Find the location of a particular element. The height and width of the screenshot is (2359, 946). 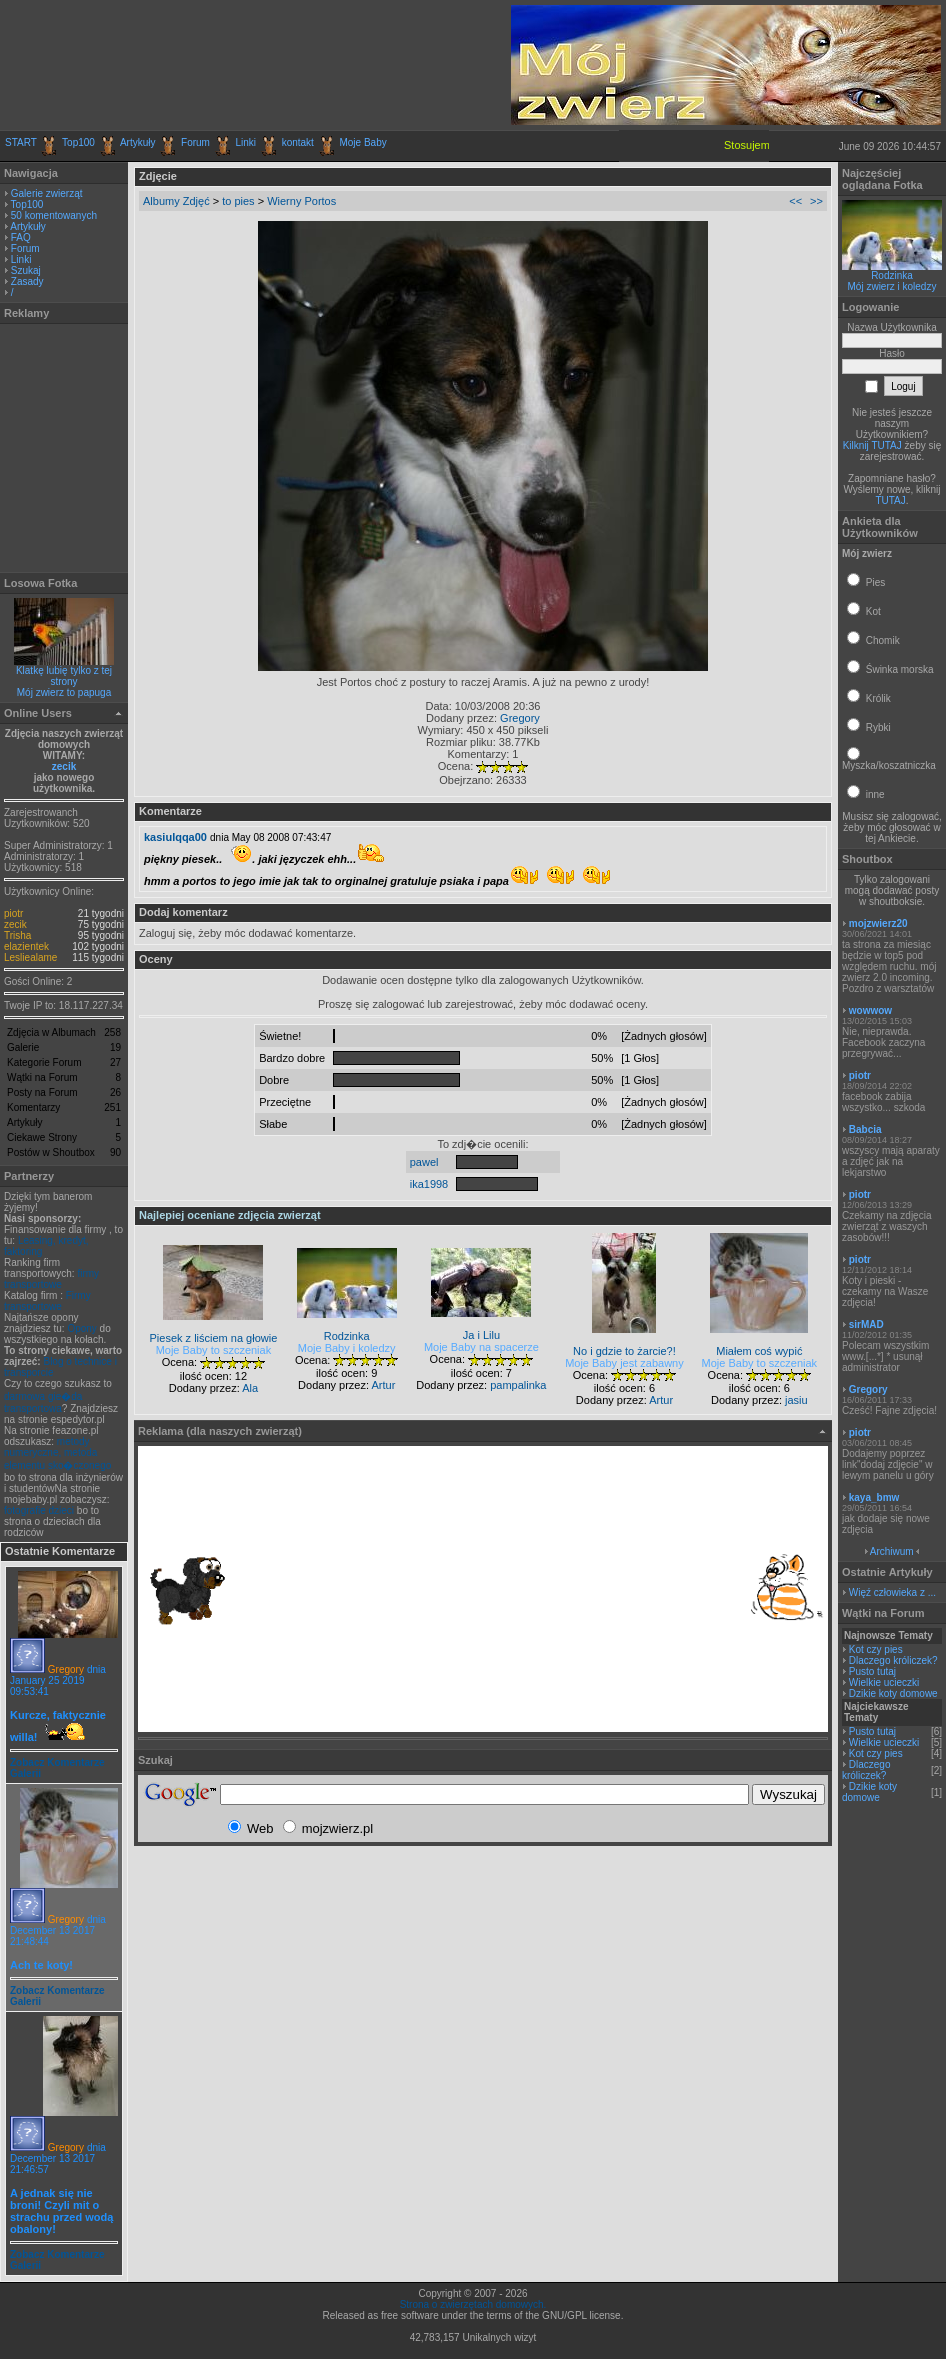

TUTAJ is located at coordinates (890, 500).